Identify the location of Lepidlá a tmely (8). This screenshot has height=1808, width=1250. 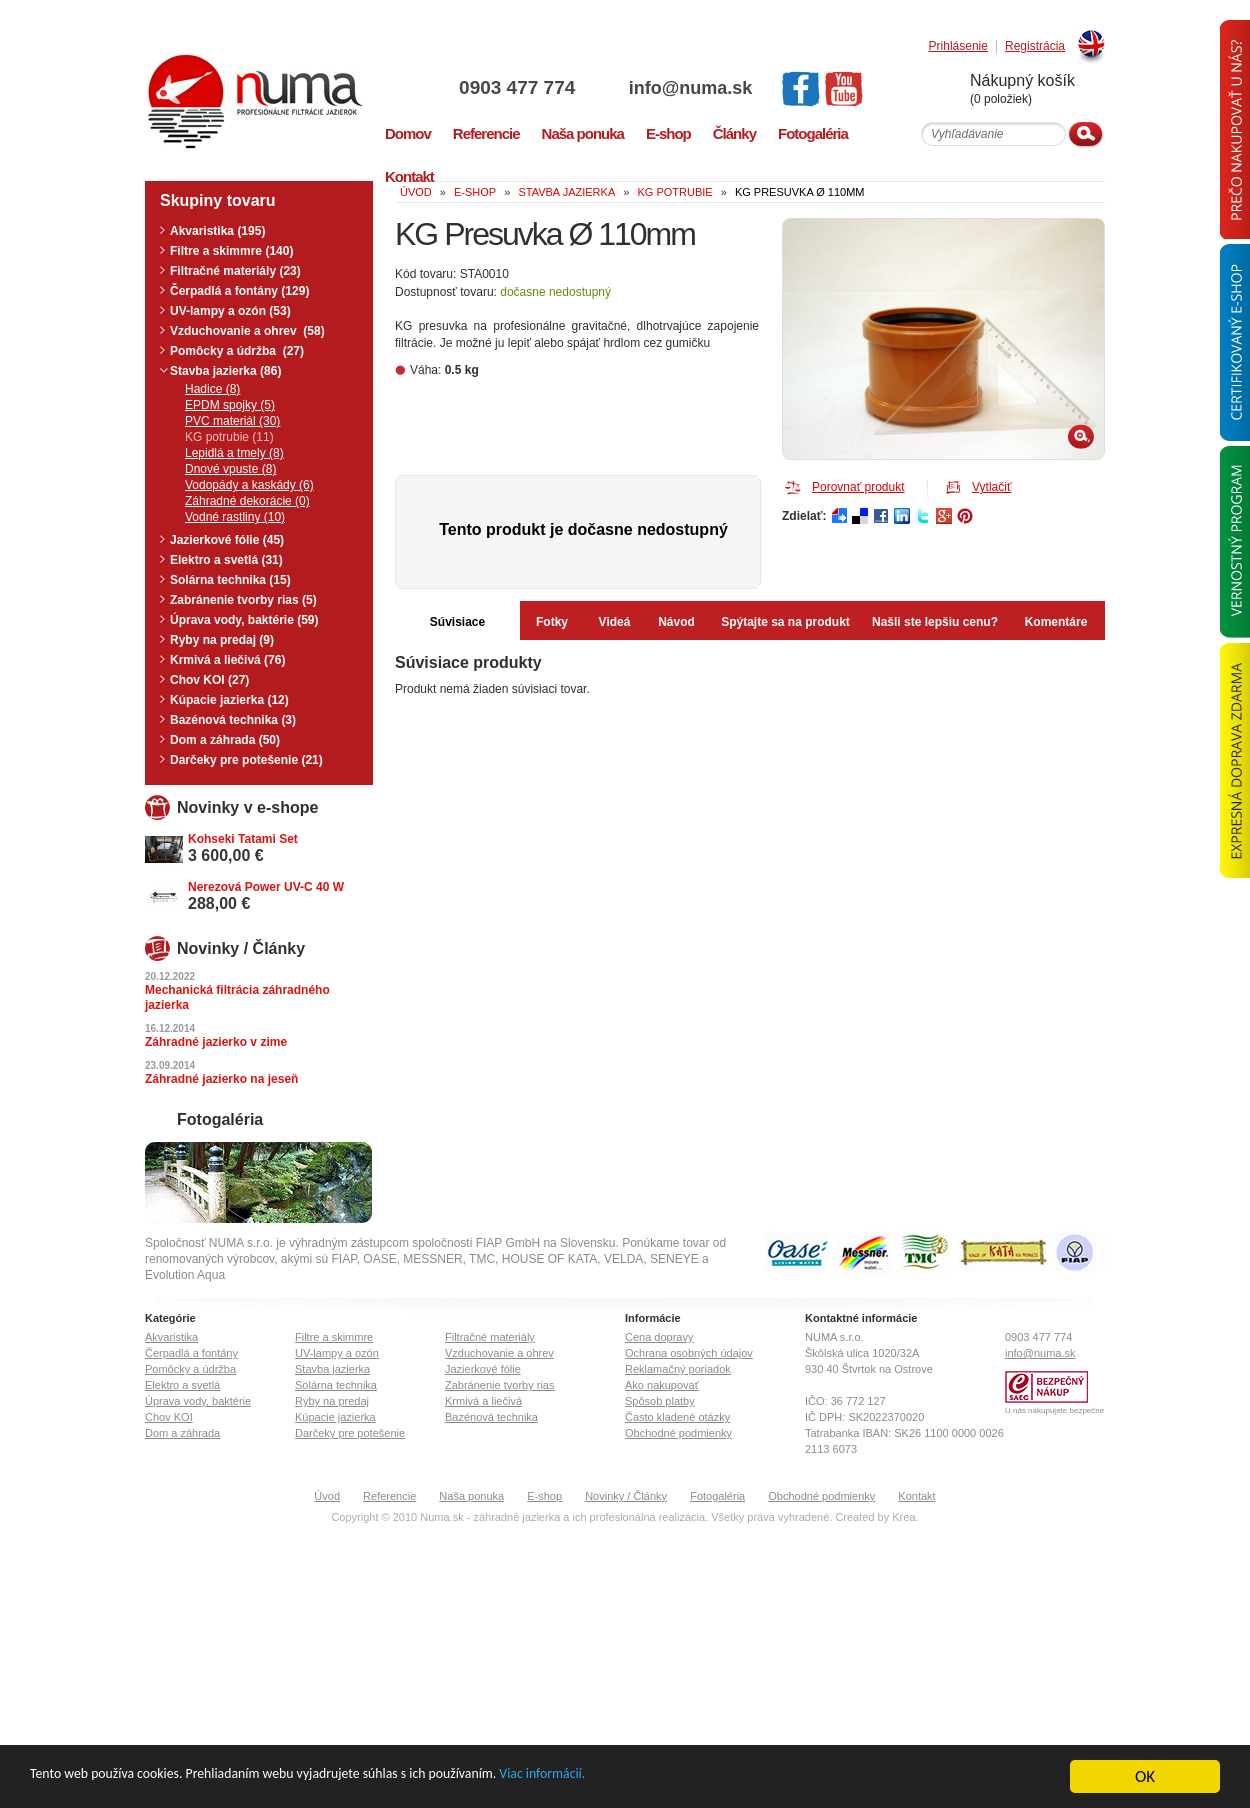
(234, 453).